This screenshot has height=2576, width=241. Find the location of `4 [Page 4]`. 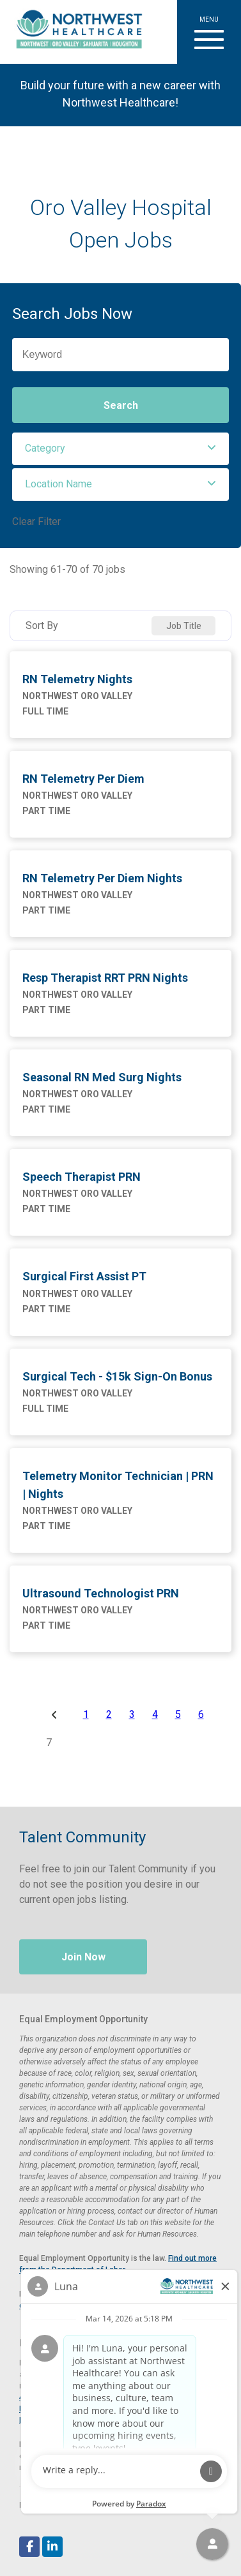

4 [Page 4] is located at coordinates (155, 1715).